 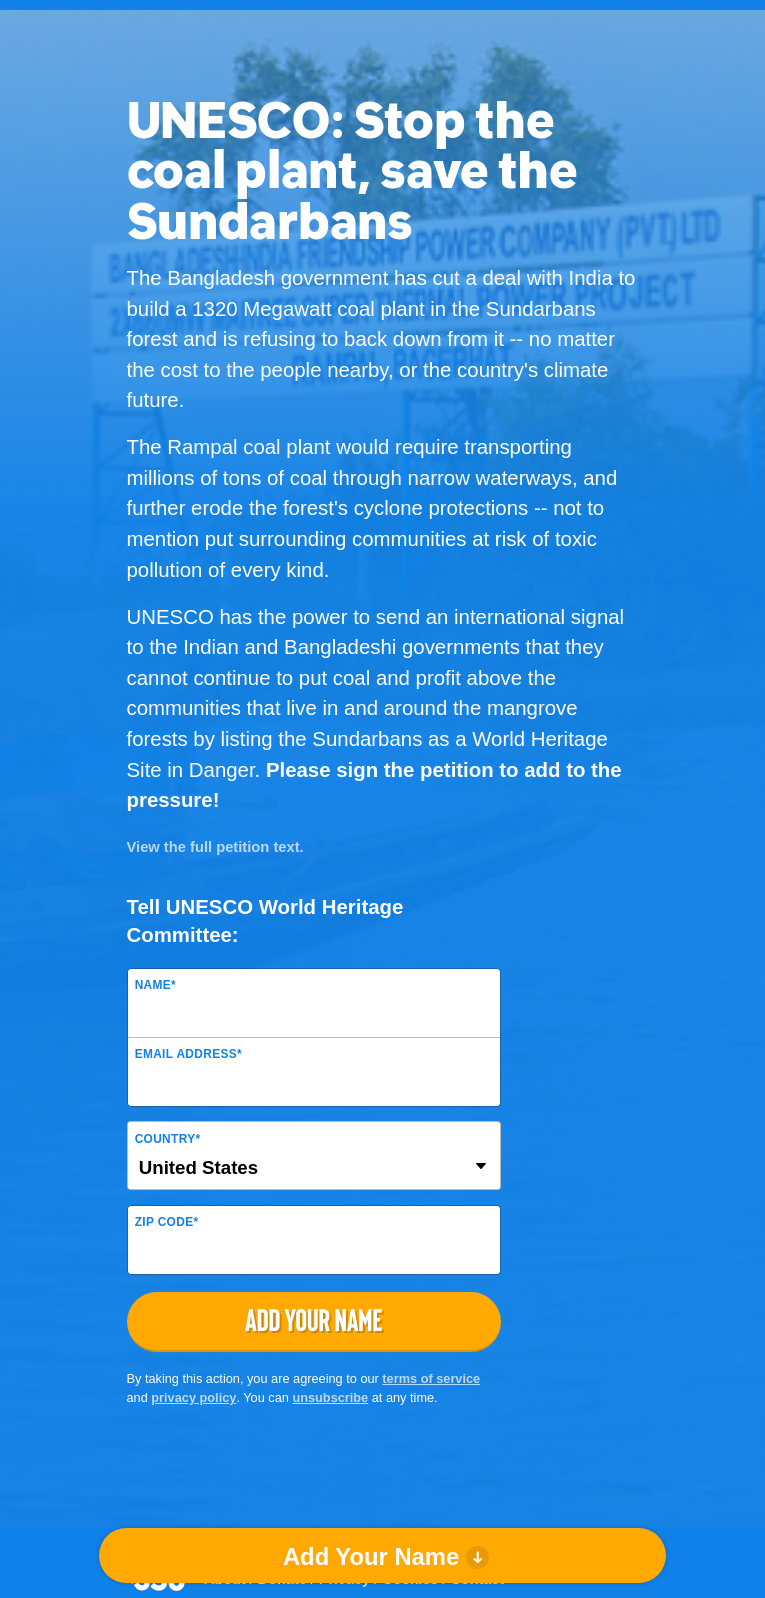 What do you see at coordinates (193, 1397) in the screenshot?
I see `privacy policy` at bounding box center [193, 1397].